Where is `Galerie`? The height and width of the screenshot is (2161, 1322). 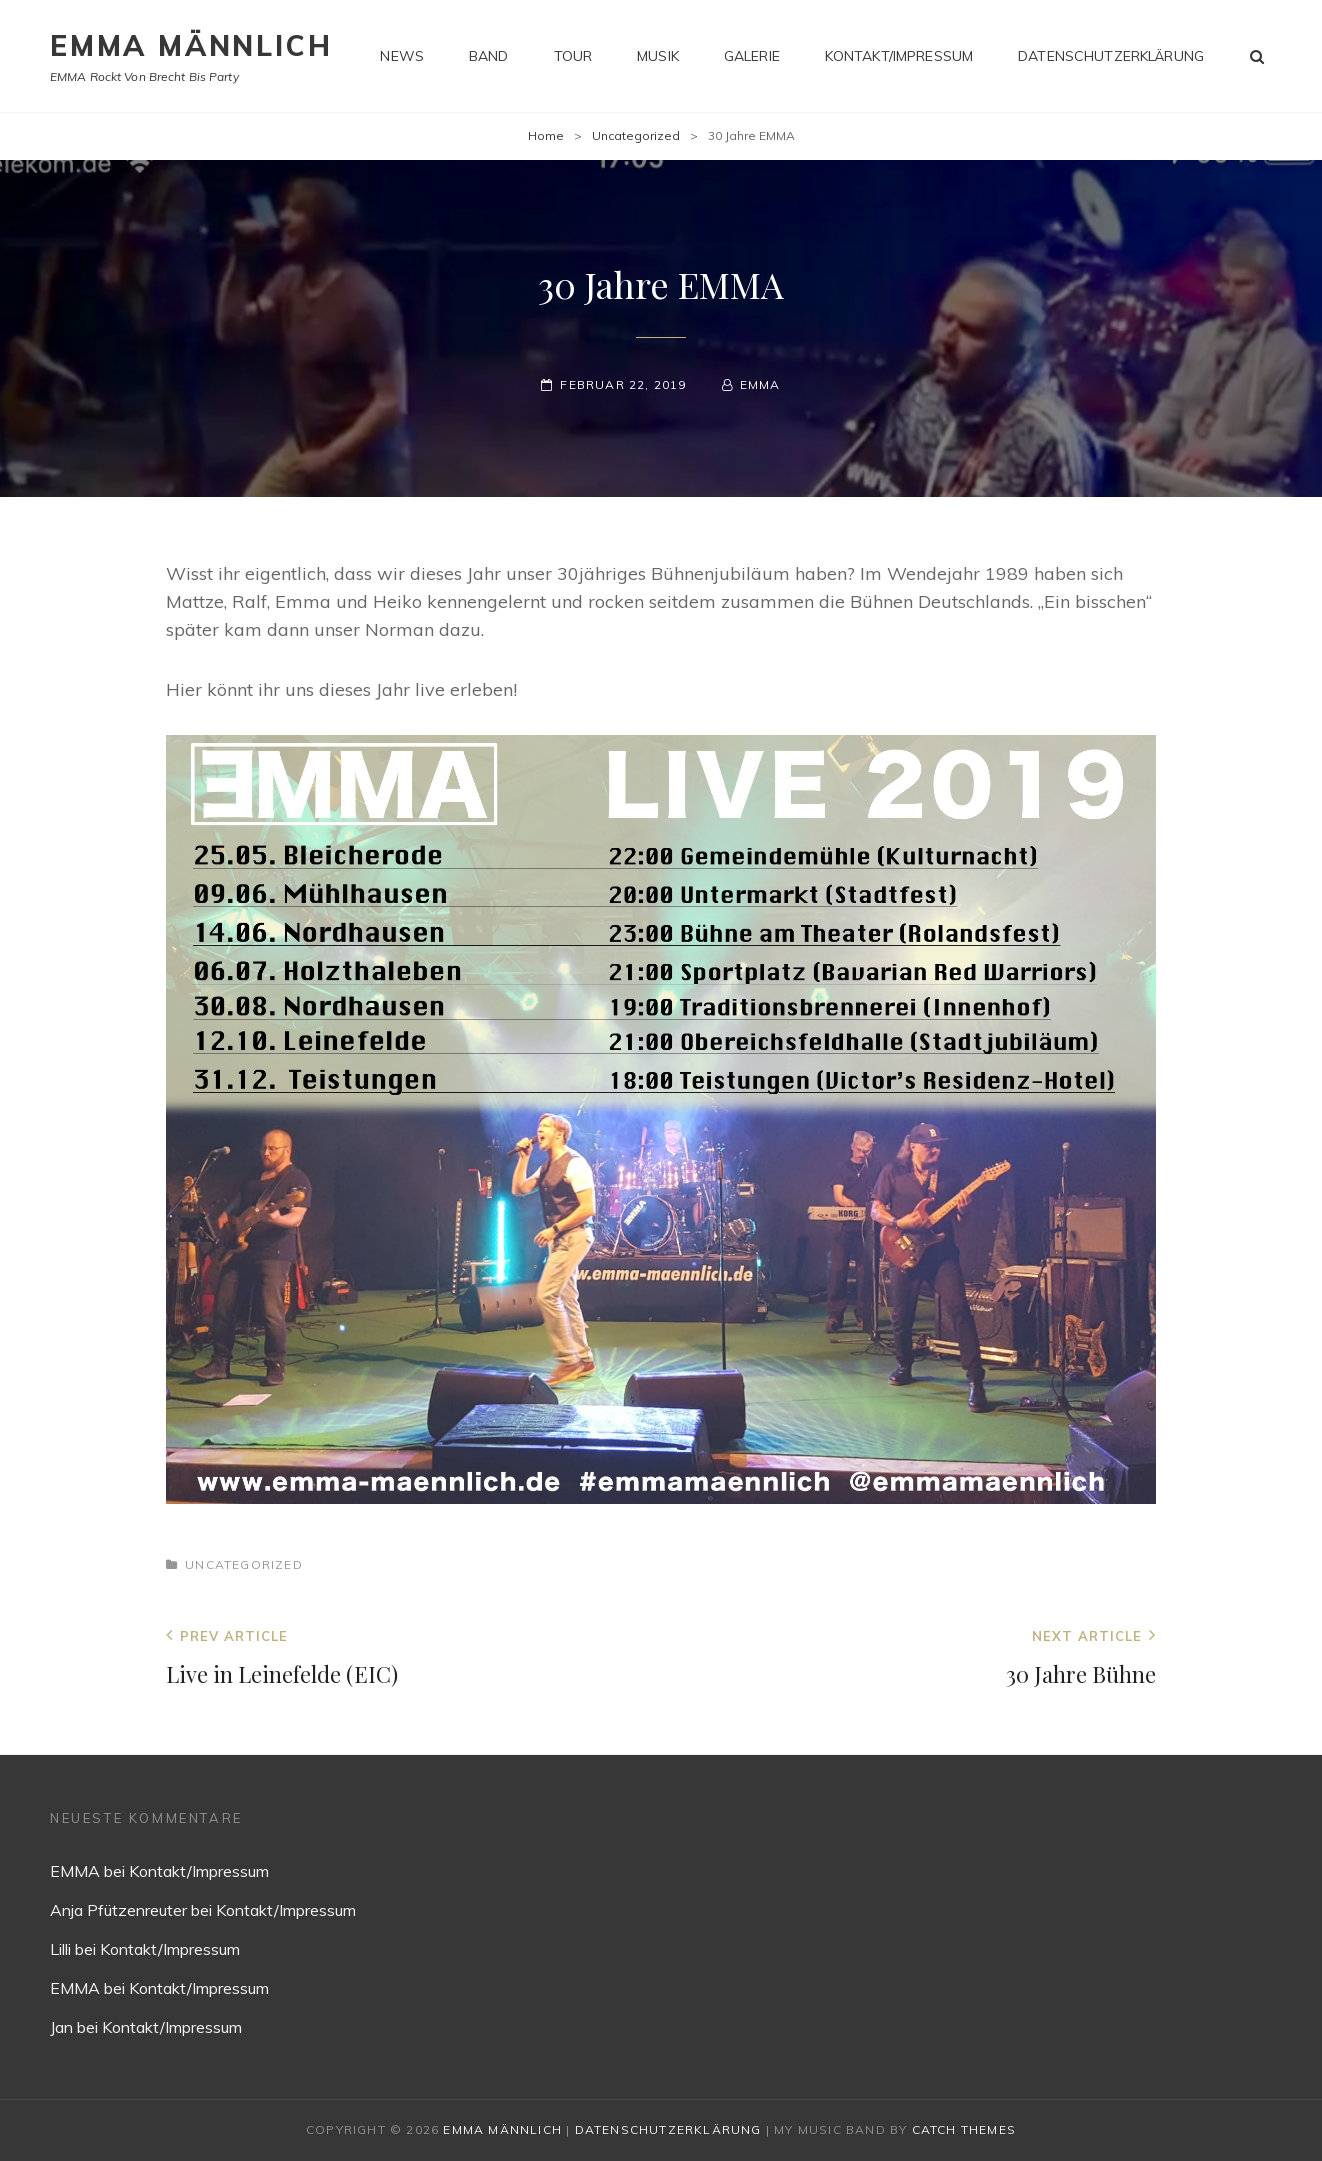 Galerie is located at coordinates (752, 56).